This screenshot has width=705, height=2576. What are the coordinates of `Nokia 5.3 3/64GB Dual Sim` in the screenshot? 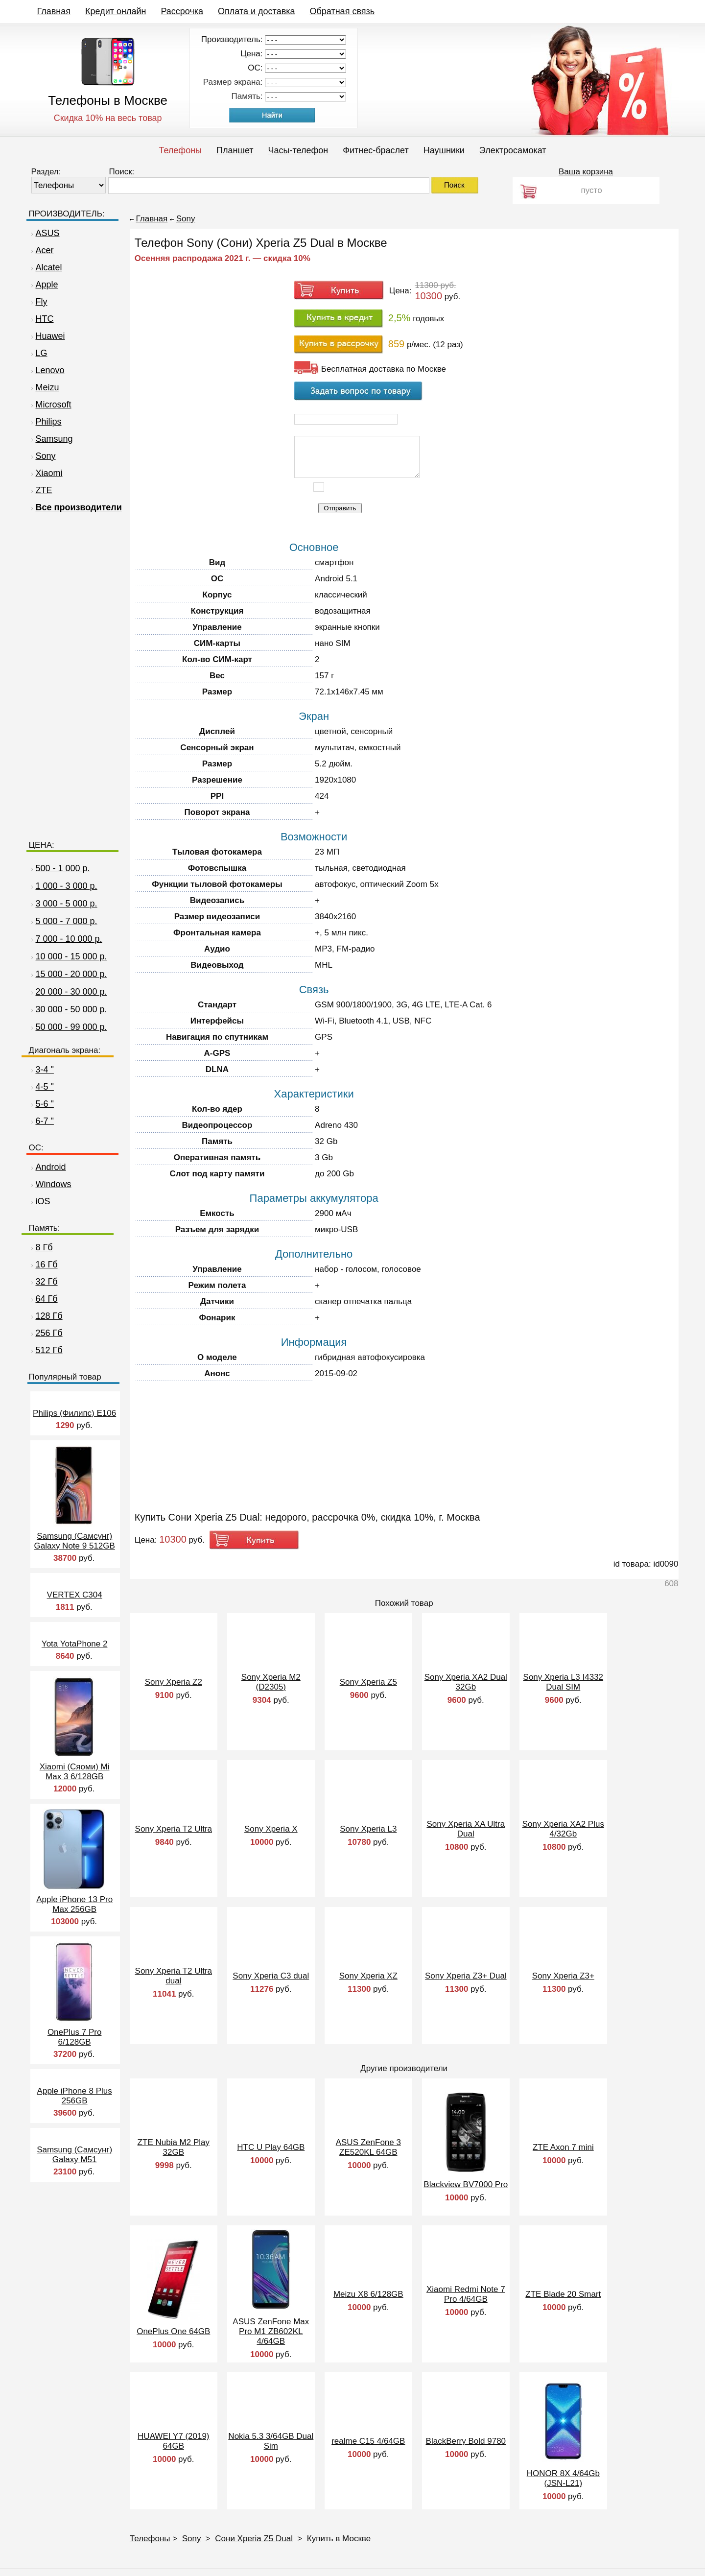 It's located at (270, 2441).